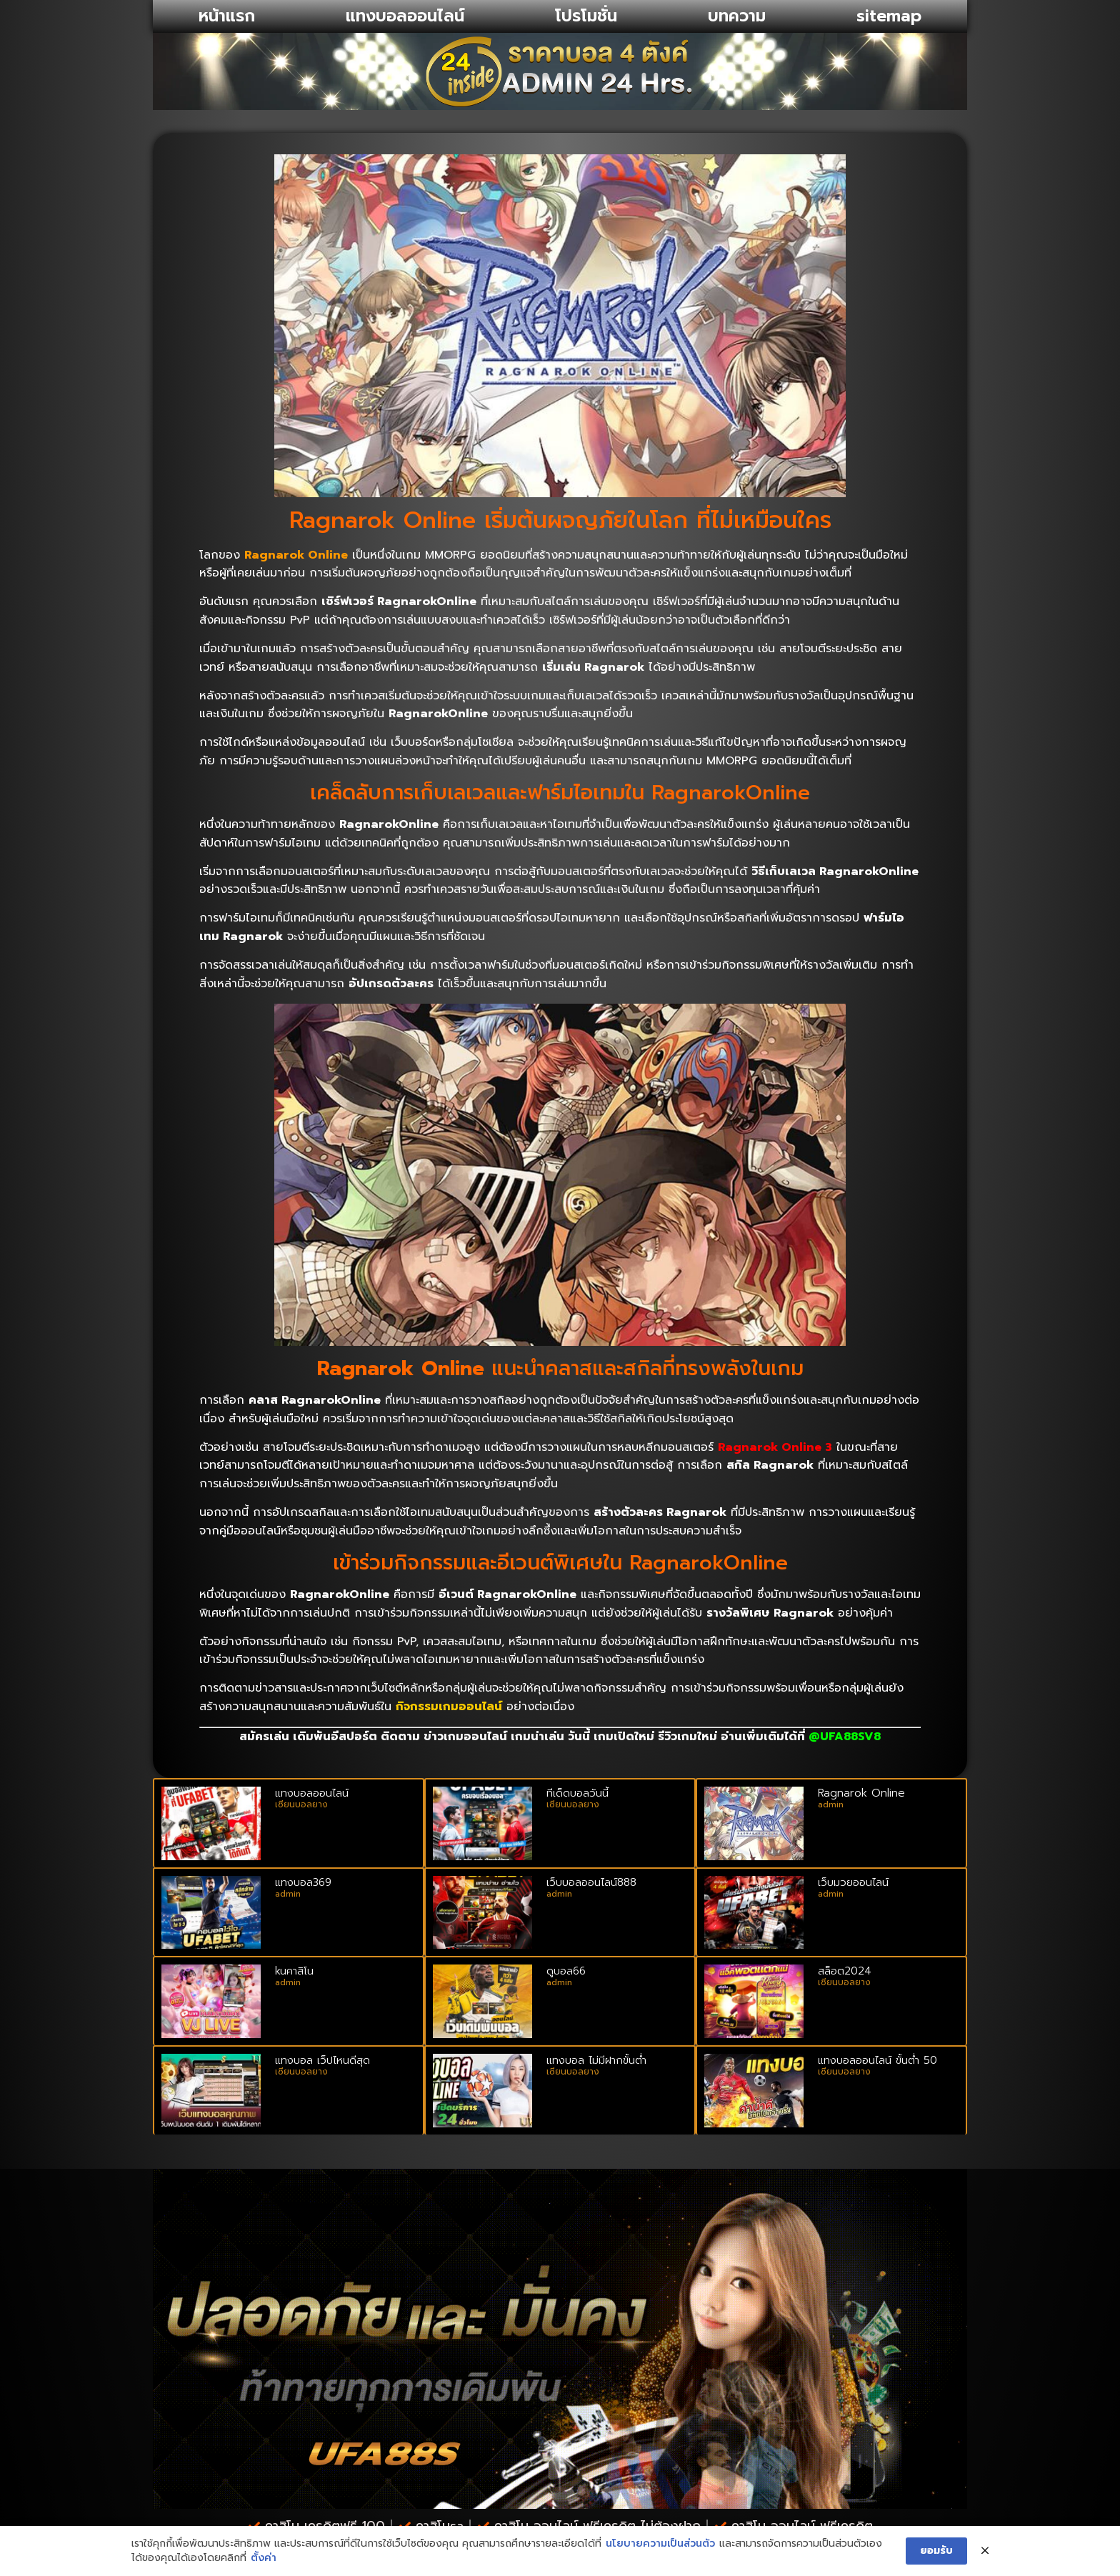 The height and width of the screenshot is (2576, 1120). I want to click on แทงบอลออนไลน์, so click(405, 16).